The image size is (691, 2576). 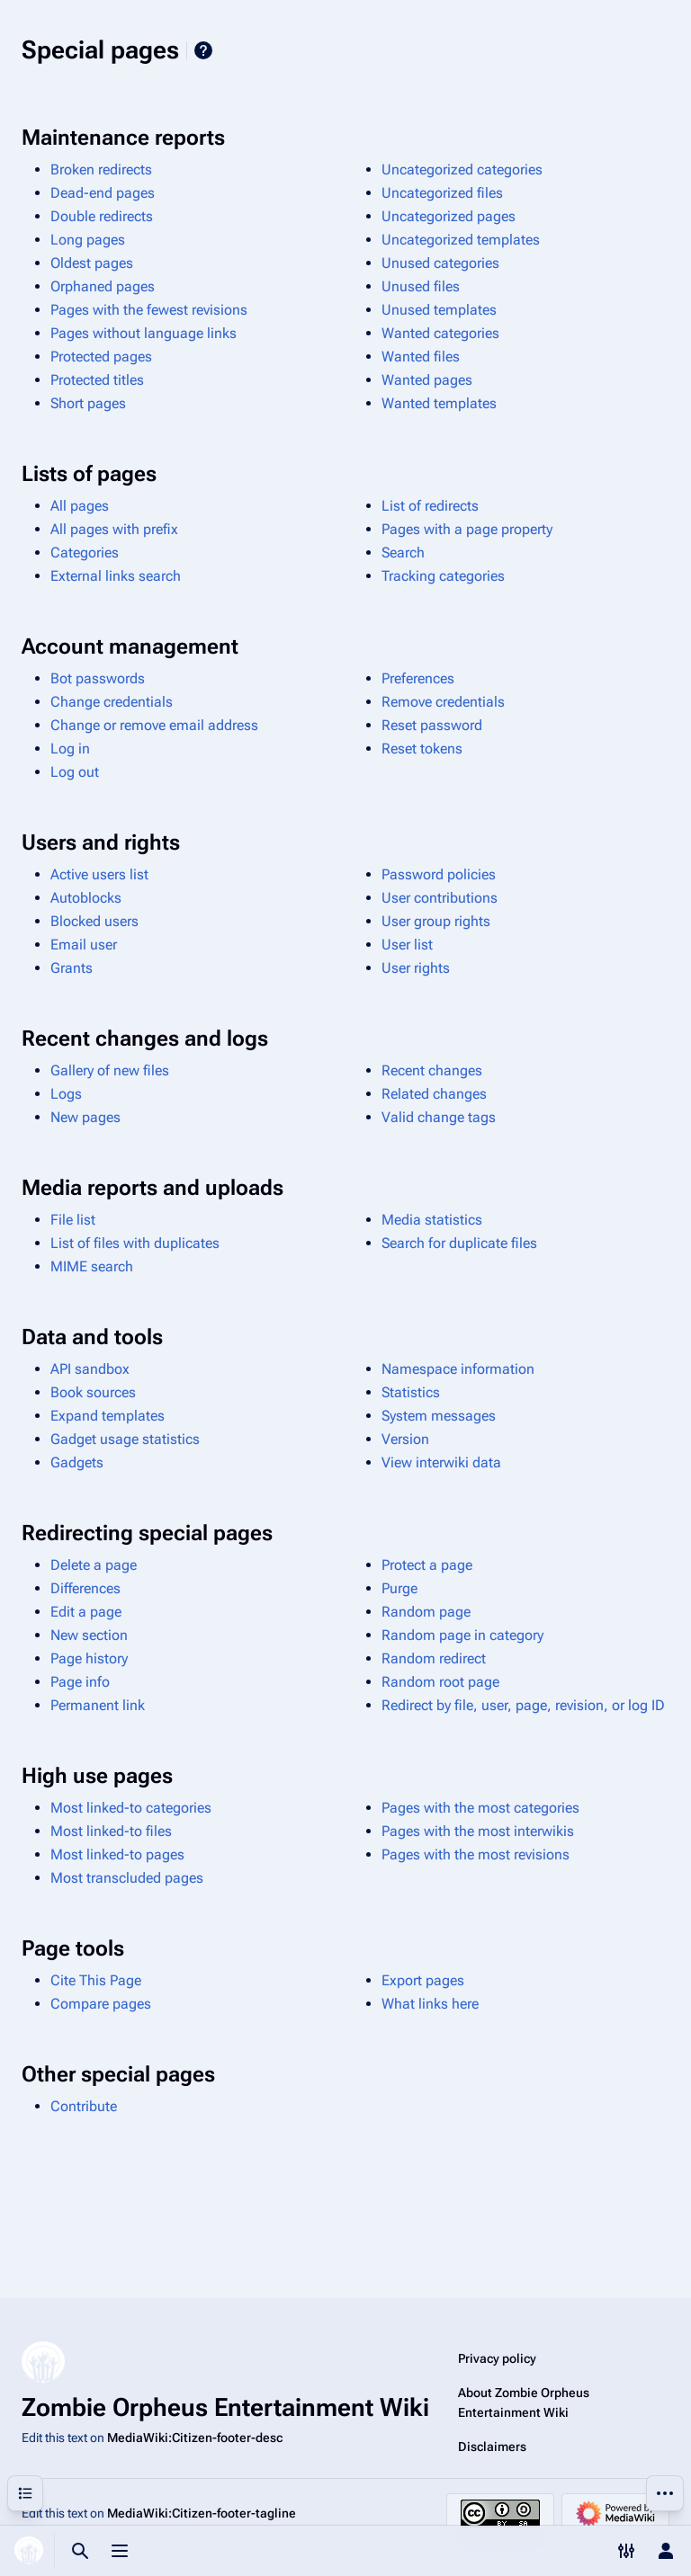 I want to click on About Zombie Orpheus Entertainment Wiki, so click(x=523, y=2402).